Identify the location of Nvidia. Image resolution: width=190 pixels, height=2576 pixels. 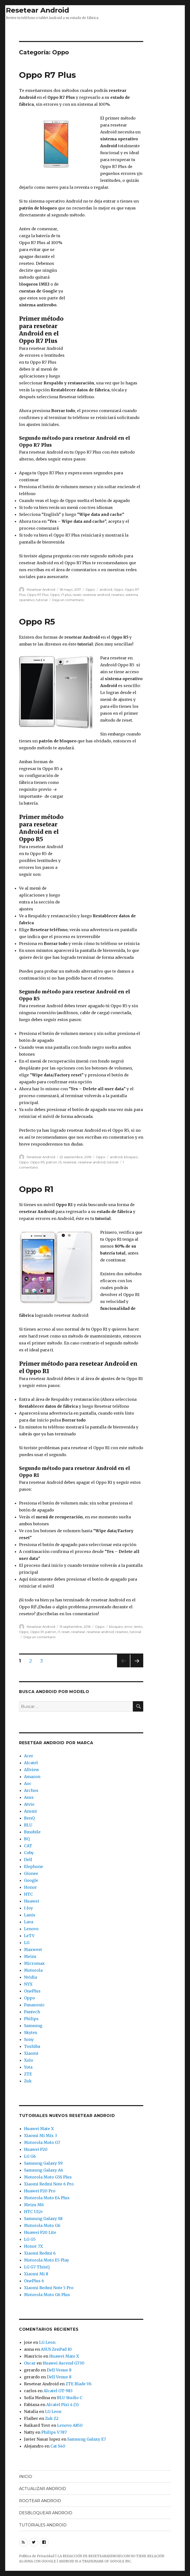
(30, 1977).